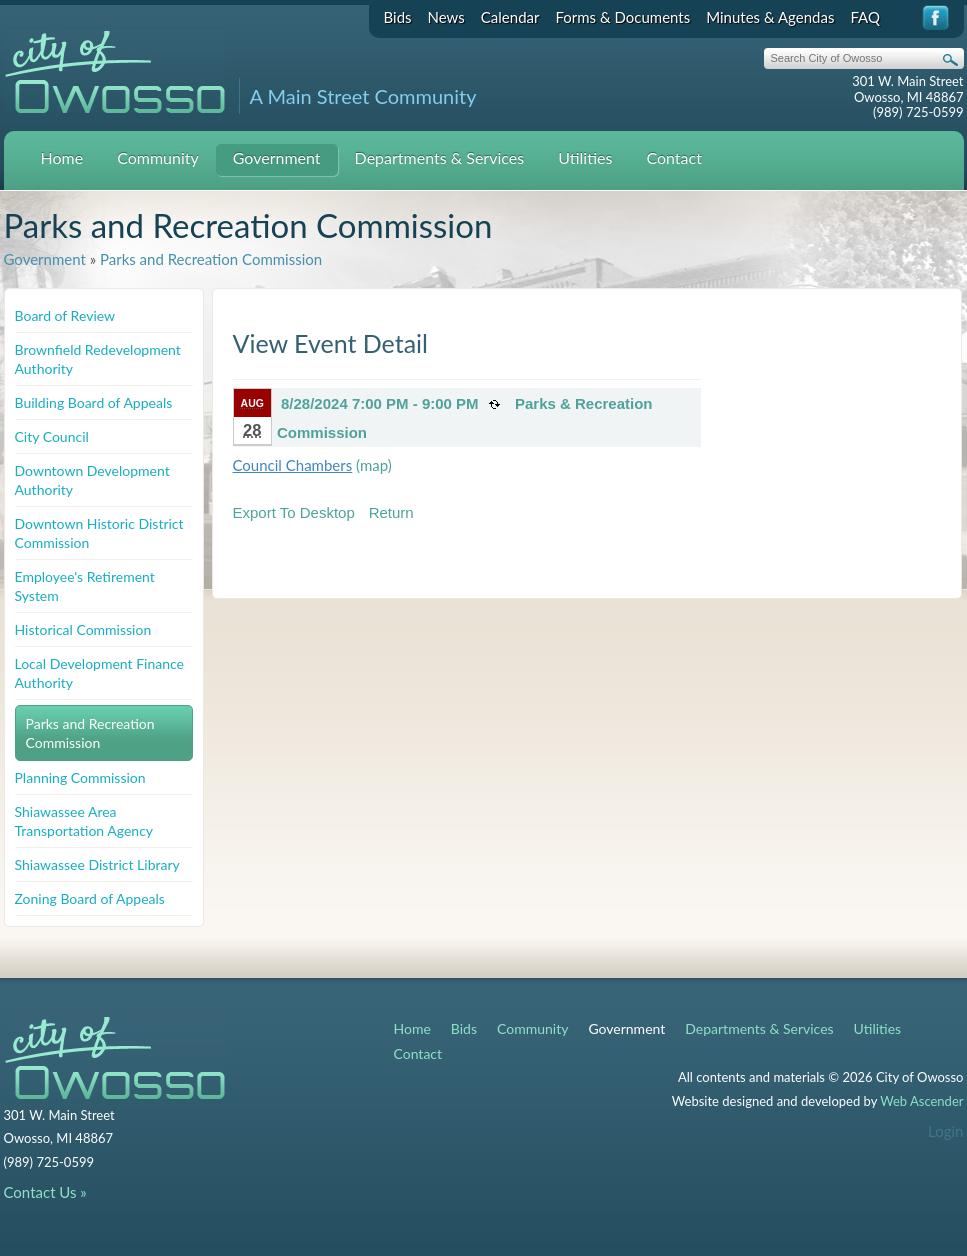 The image size is (967, 1256). What do you see at coordinates (398, 17) in the screenshot?
I see `Bids` at bounding box center [398, 17].